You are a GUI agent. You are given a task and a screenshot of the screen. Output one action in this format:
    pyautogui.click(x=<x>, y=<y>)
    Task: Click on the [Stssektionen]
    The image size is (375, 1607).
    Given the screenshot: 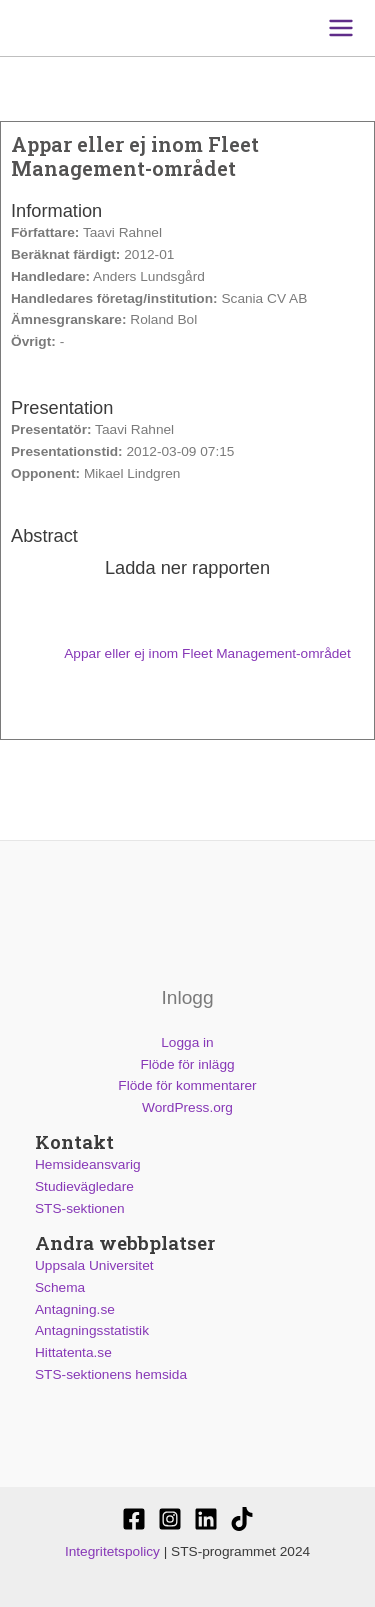 What is the action you would take?
    pyautogui.click(x=242, y=1519)
    